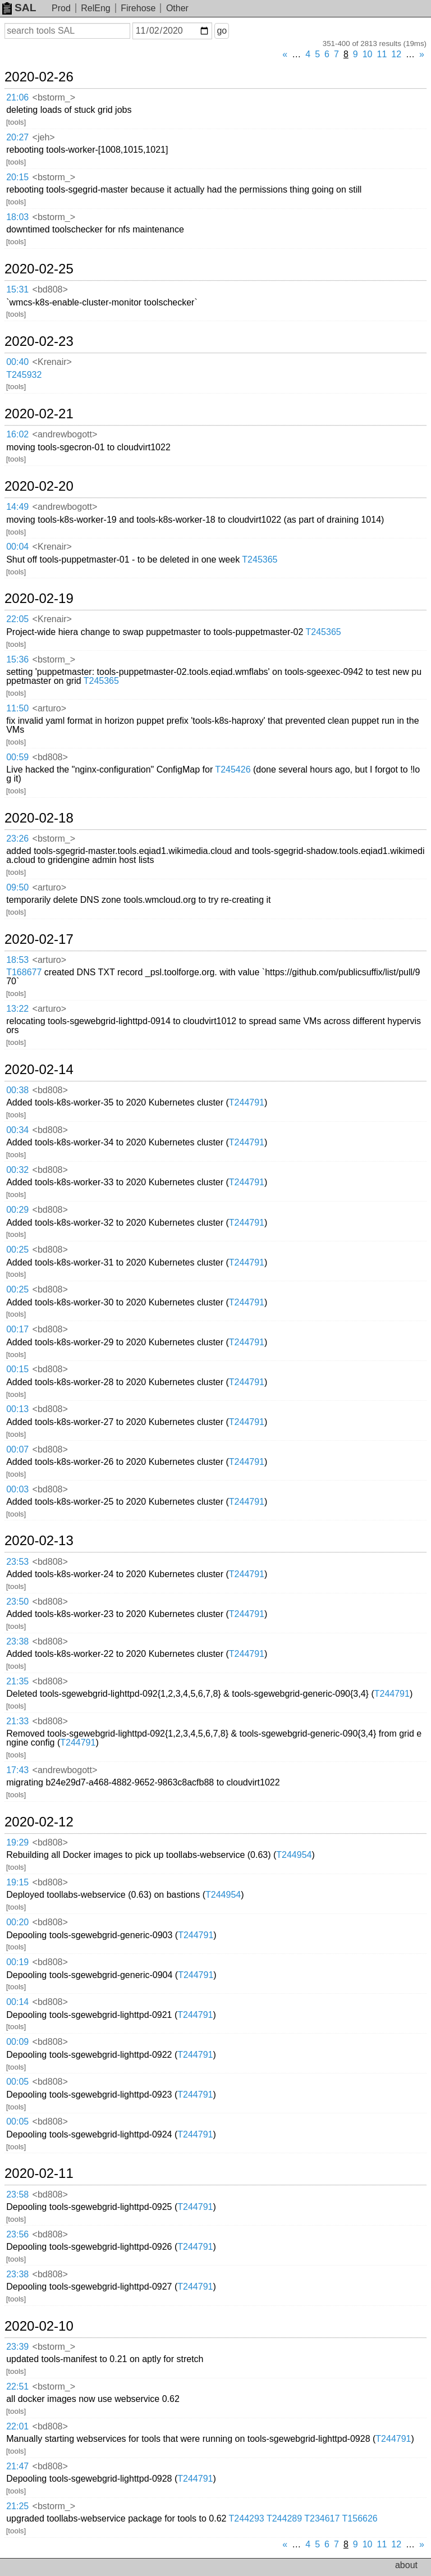  I want to click on 19:29, so click(17, 1842).